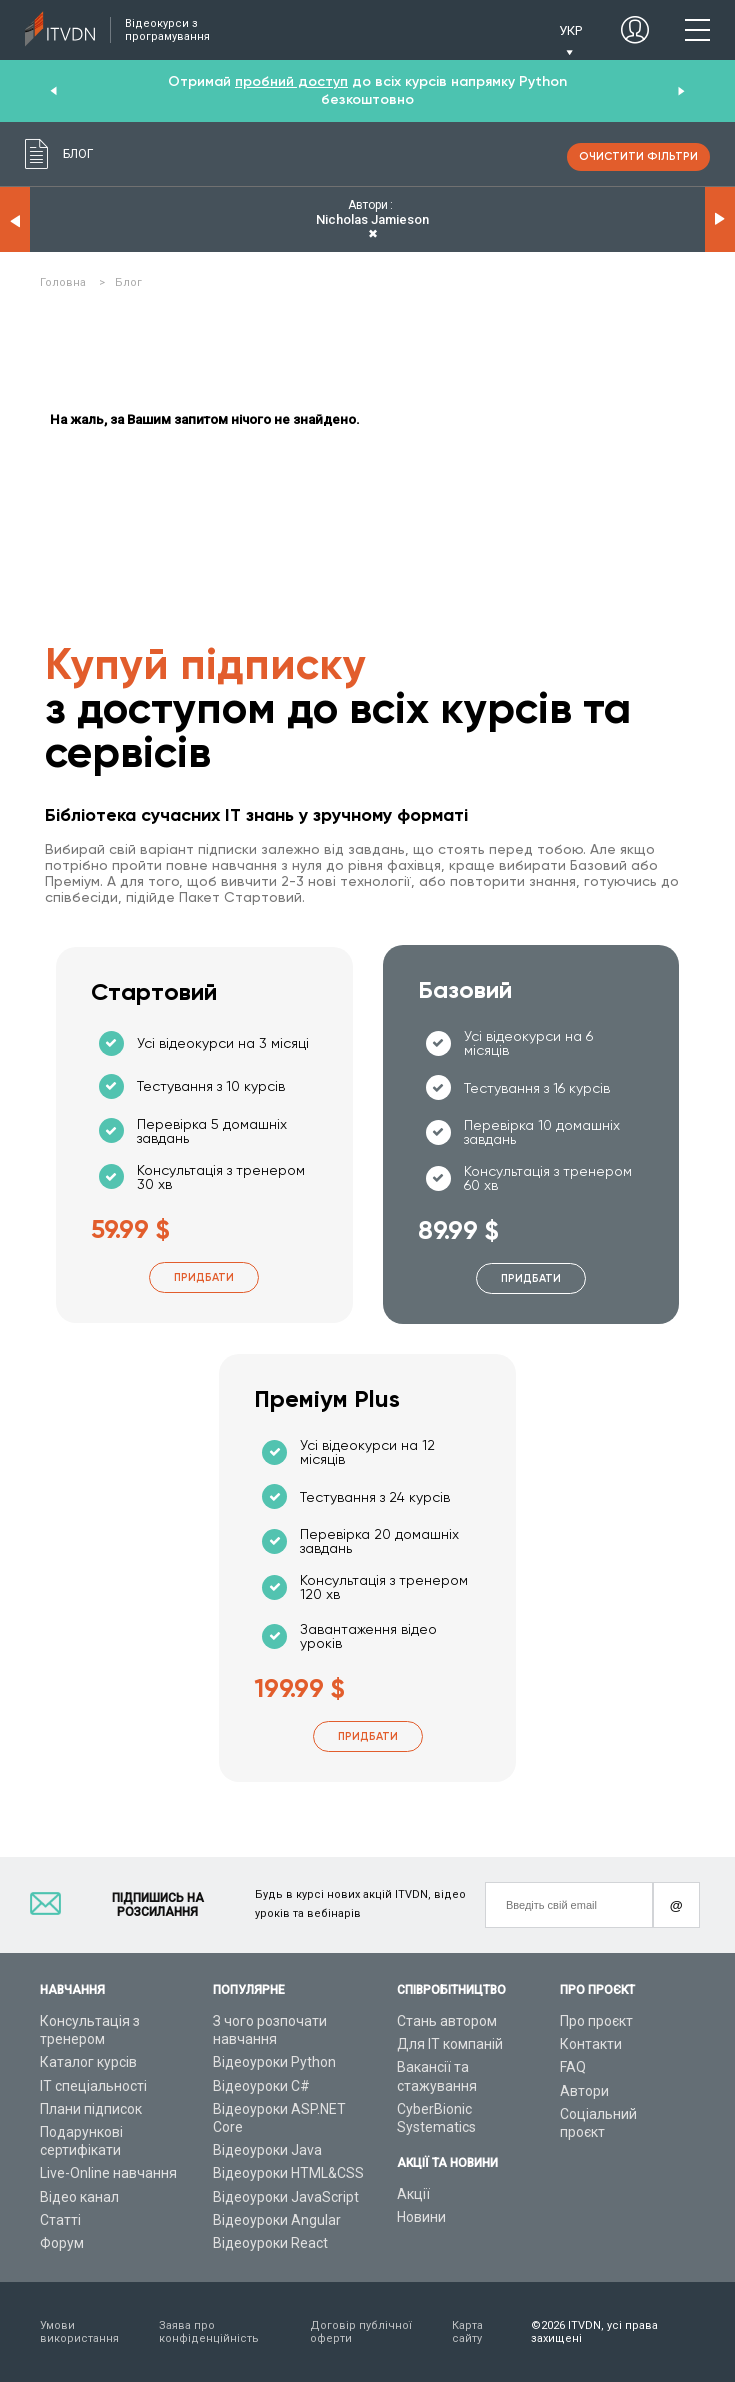 The image size is (735, 2382). What do you see at coordinates (204, 1277) in the screenshot?
I see `Придбати` at bounding box center [204, 1277].